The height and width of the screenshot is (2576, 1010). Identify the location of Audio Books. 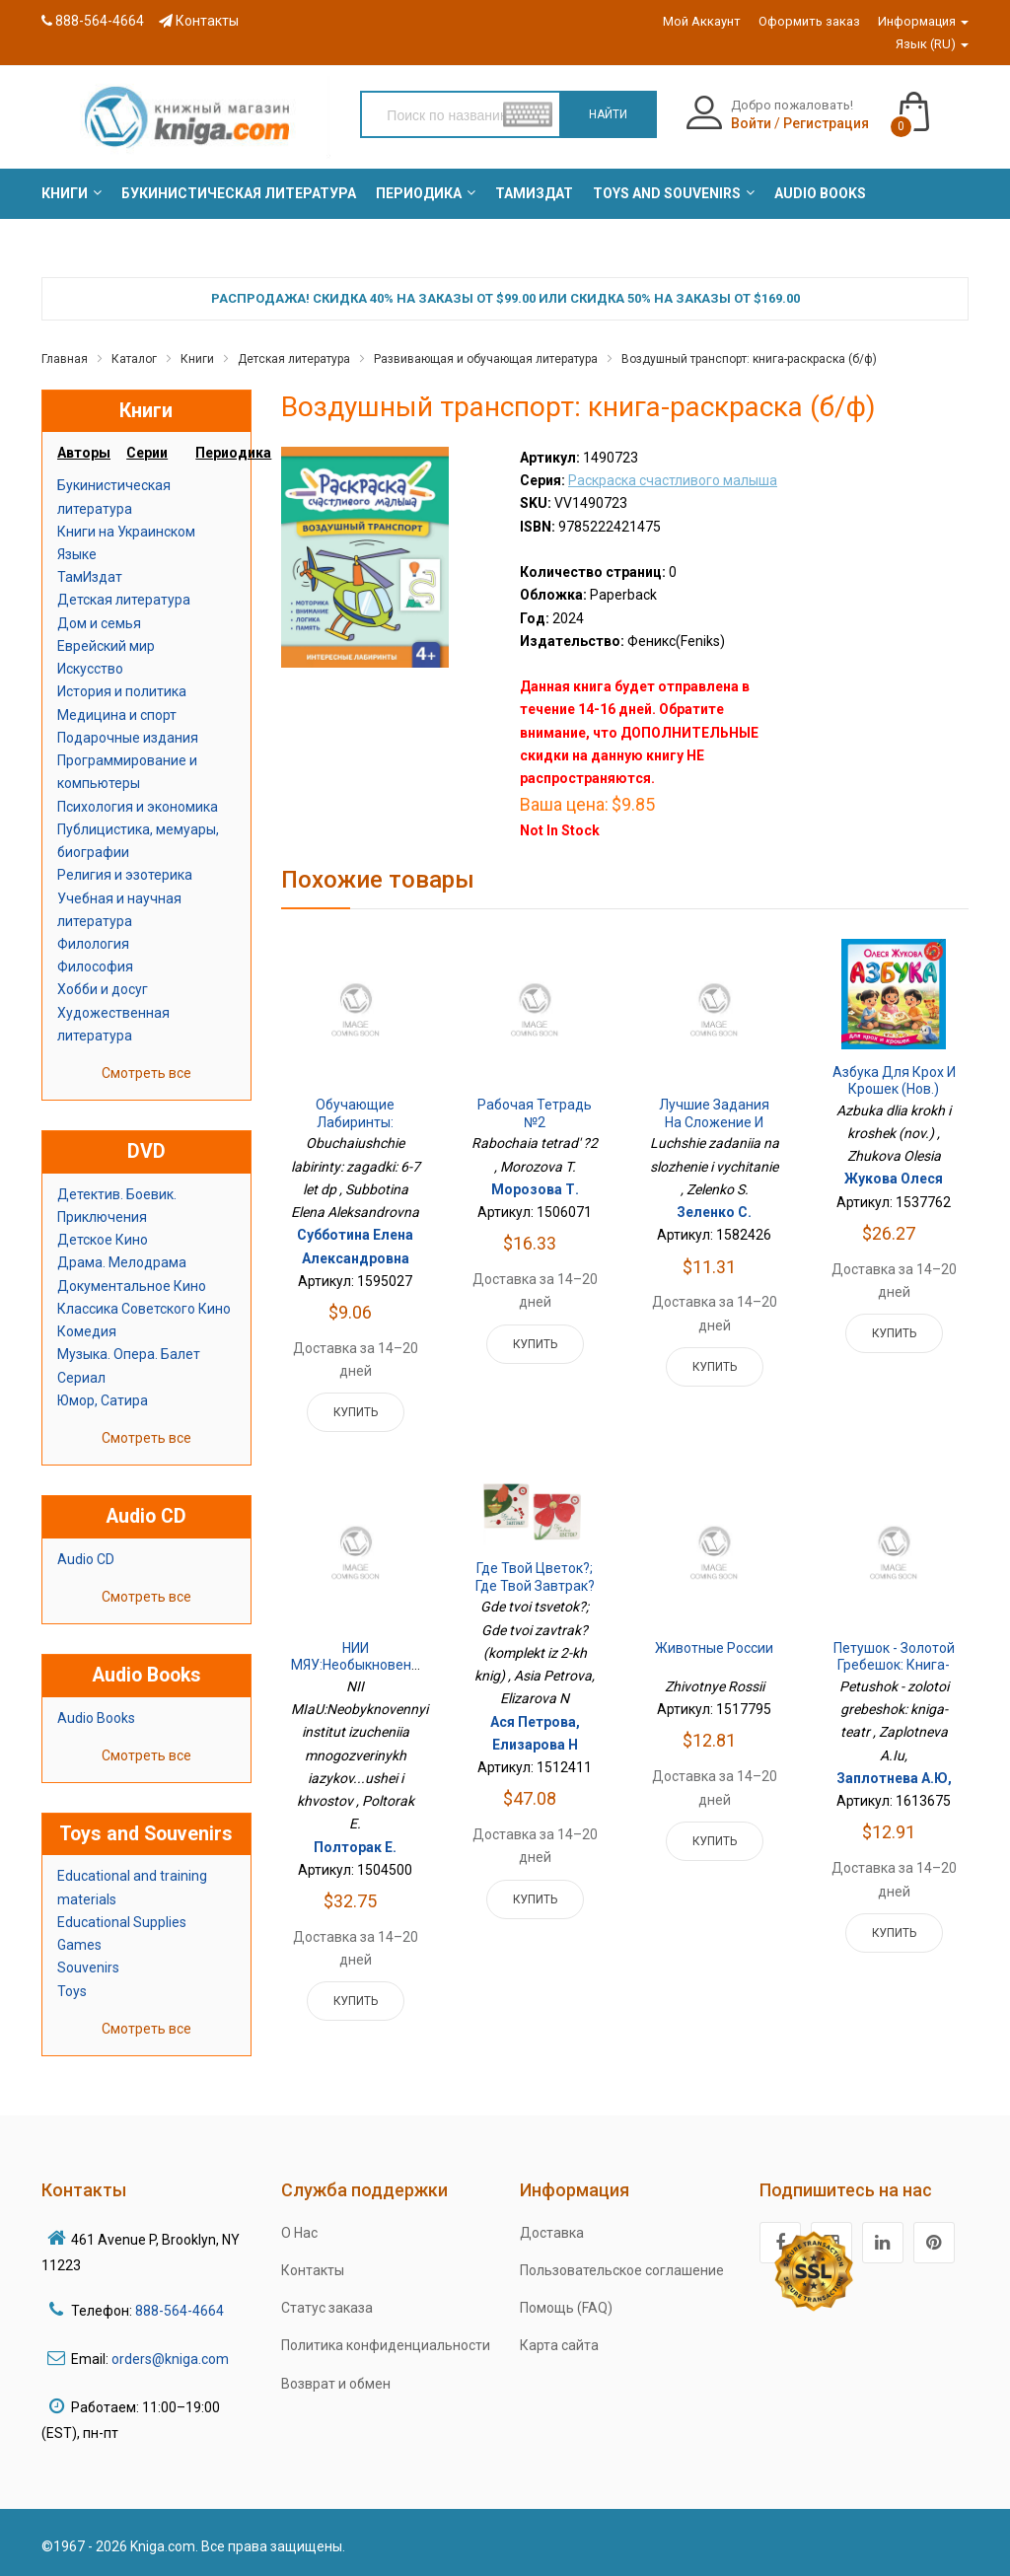
(96, 1718).